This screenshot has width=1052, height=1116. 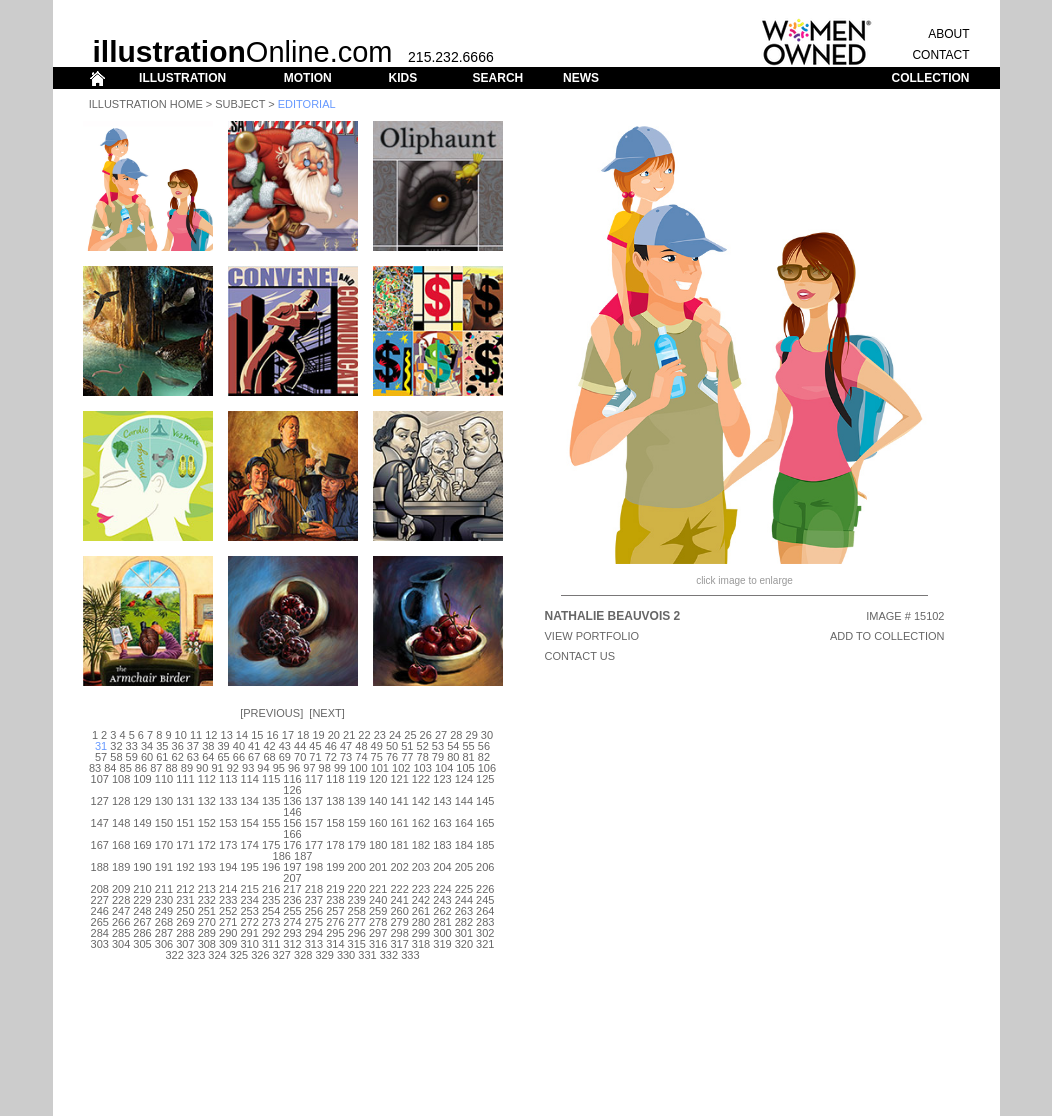 I want to click on 264, so click(x=485, y=911).